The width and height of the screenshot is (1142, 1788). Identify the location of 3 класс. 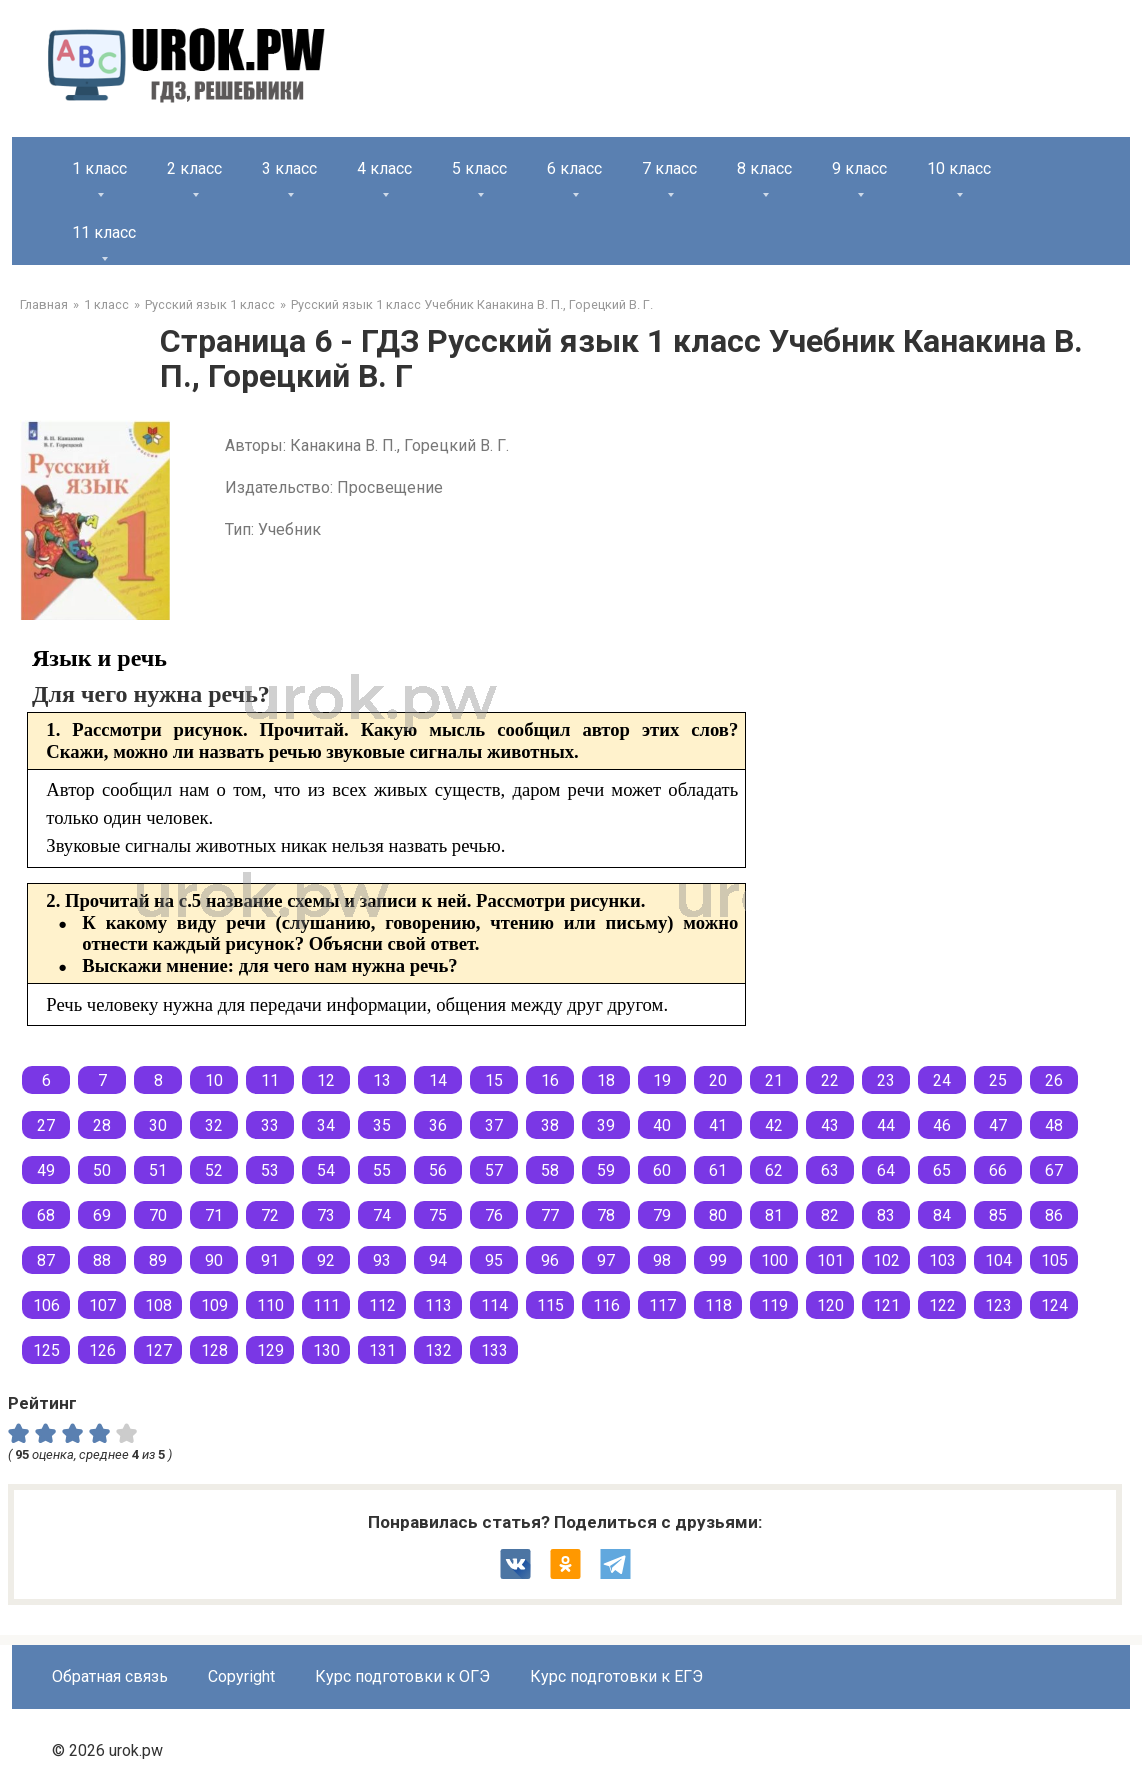
(289, 168).